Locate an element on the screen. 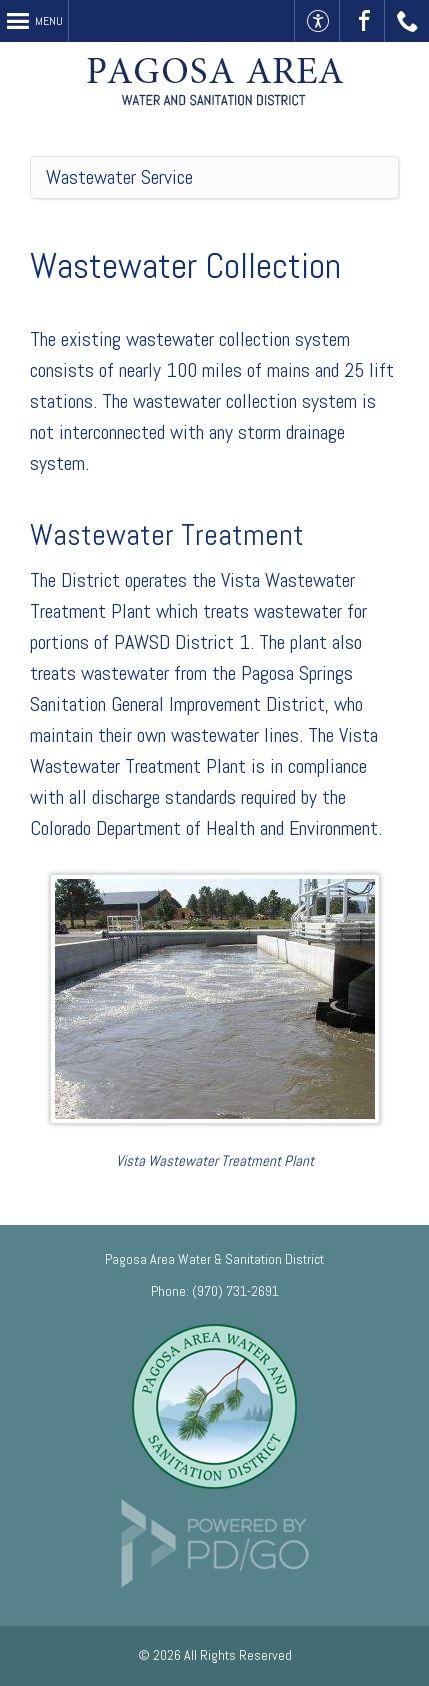 The height and width of the screenshot is (1686, 429). Phone: (970) 731-2691 is located at coordinates (215, 1291).